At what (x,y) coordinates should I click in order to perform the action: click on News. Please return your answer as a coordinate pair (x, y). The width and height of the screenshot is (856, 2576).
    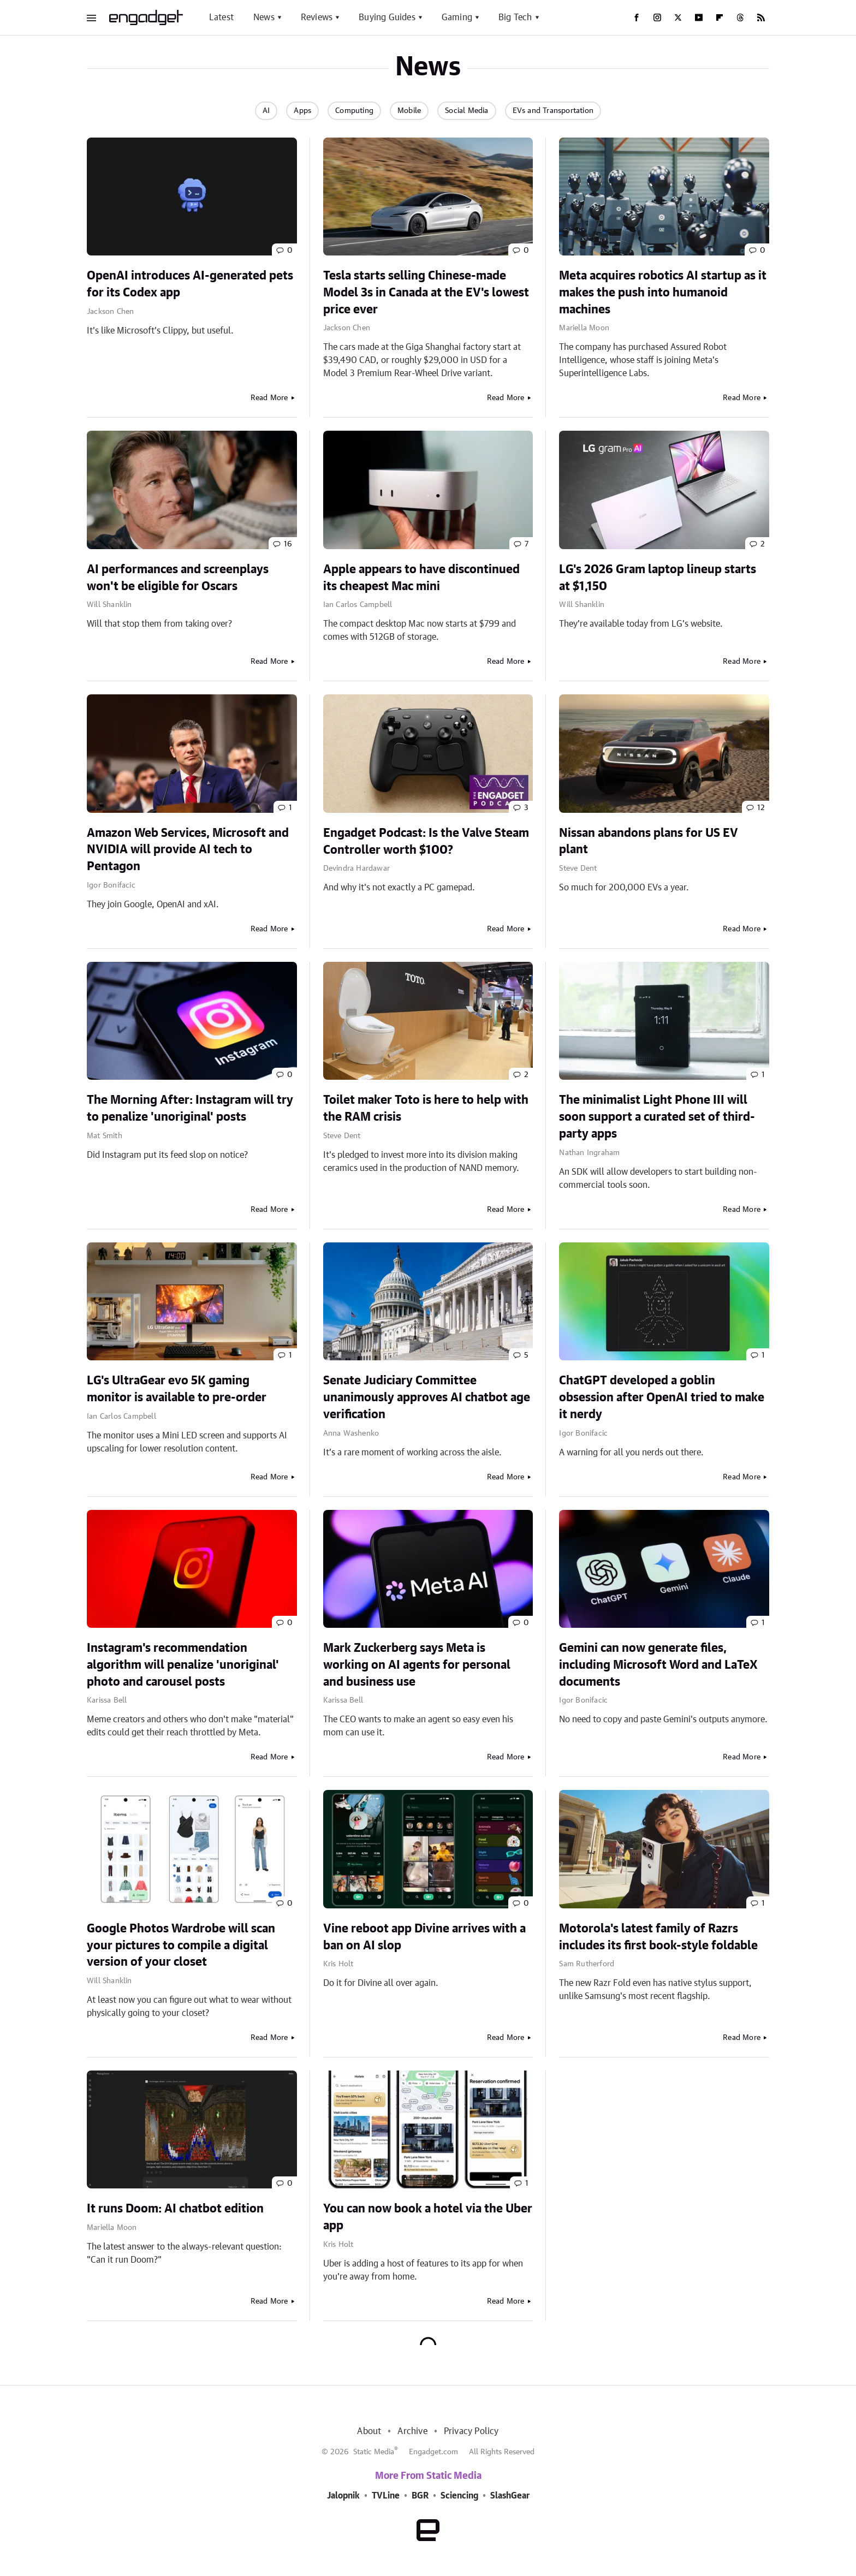
    Looking at the image, I should click on (264, 17).